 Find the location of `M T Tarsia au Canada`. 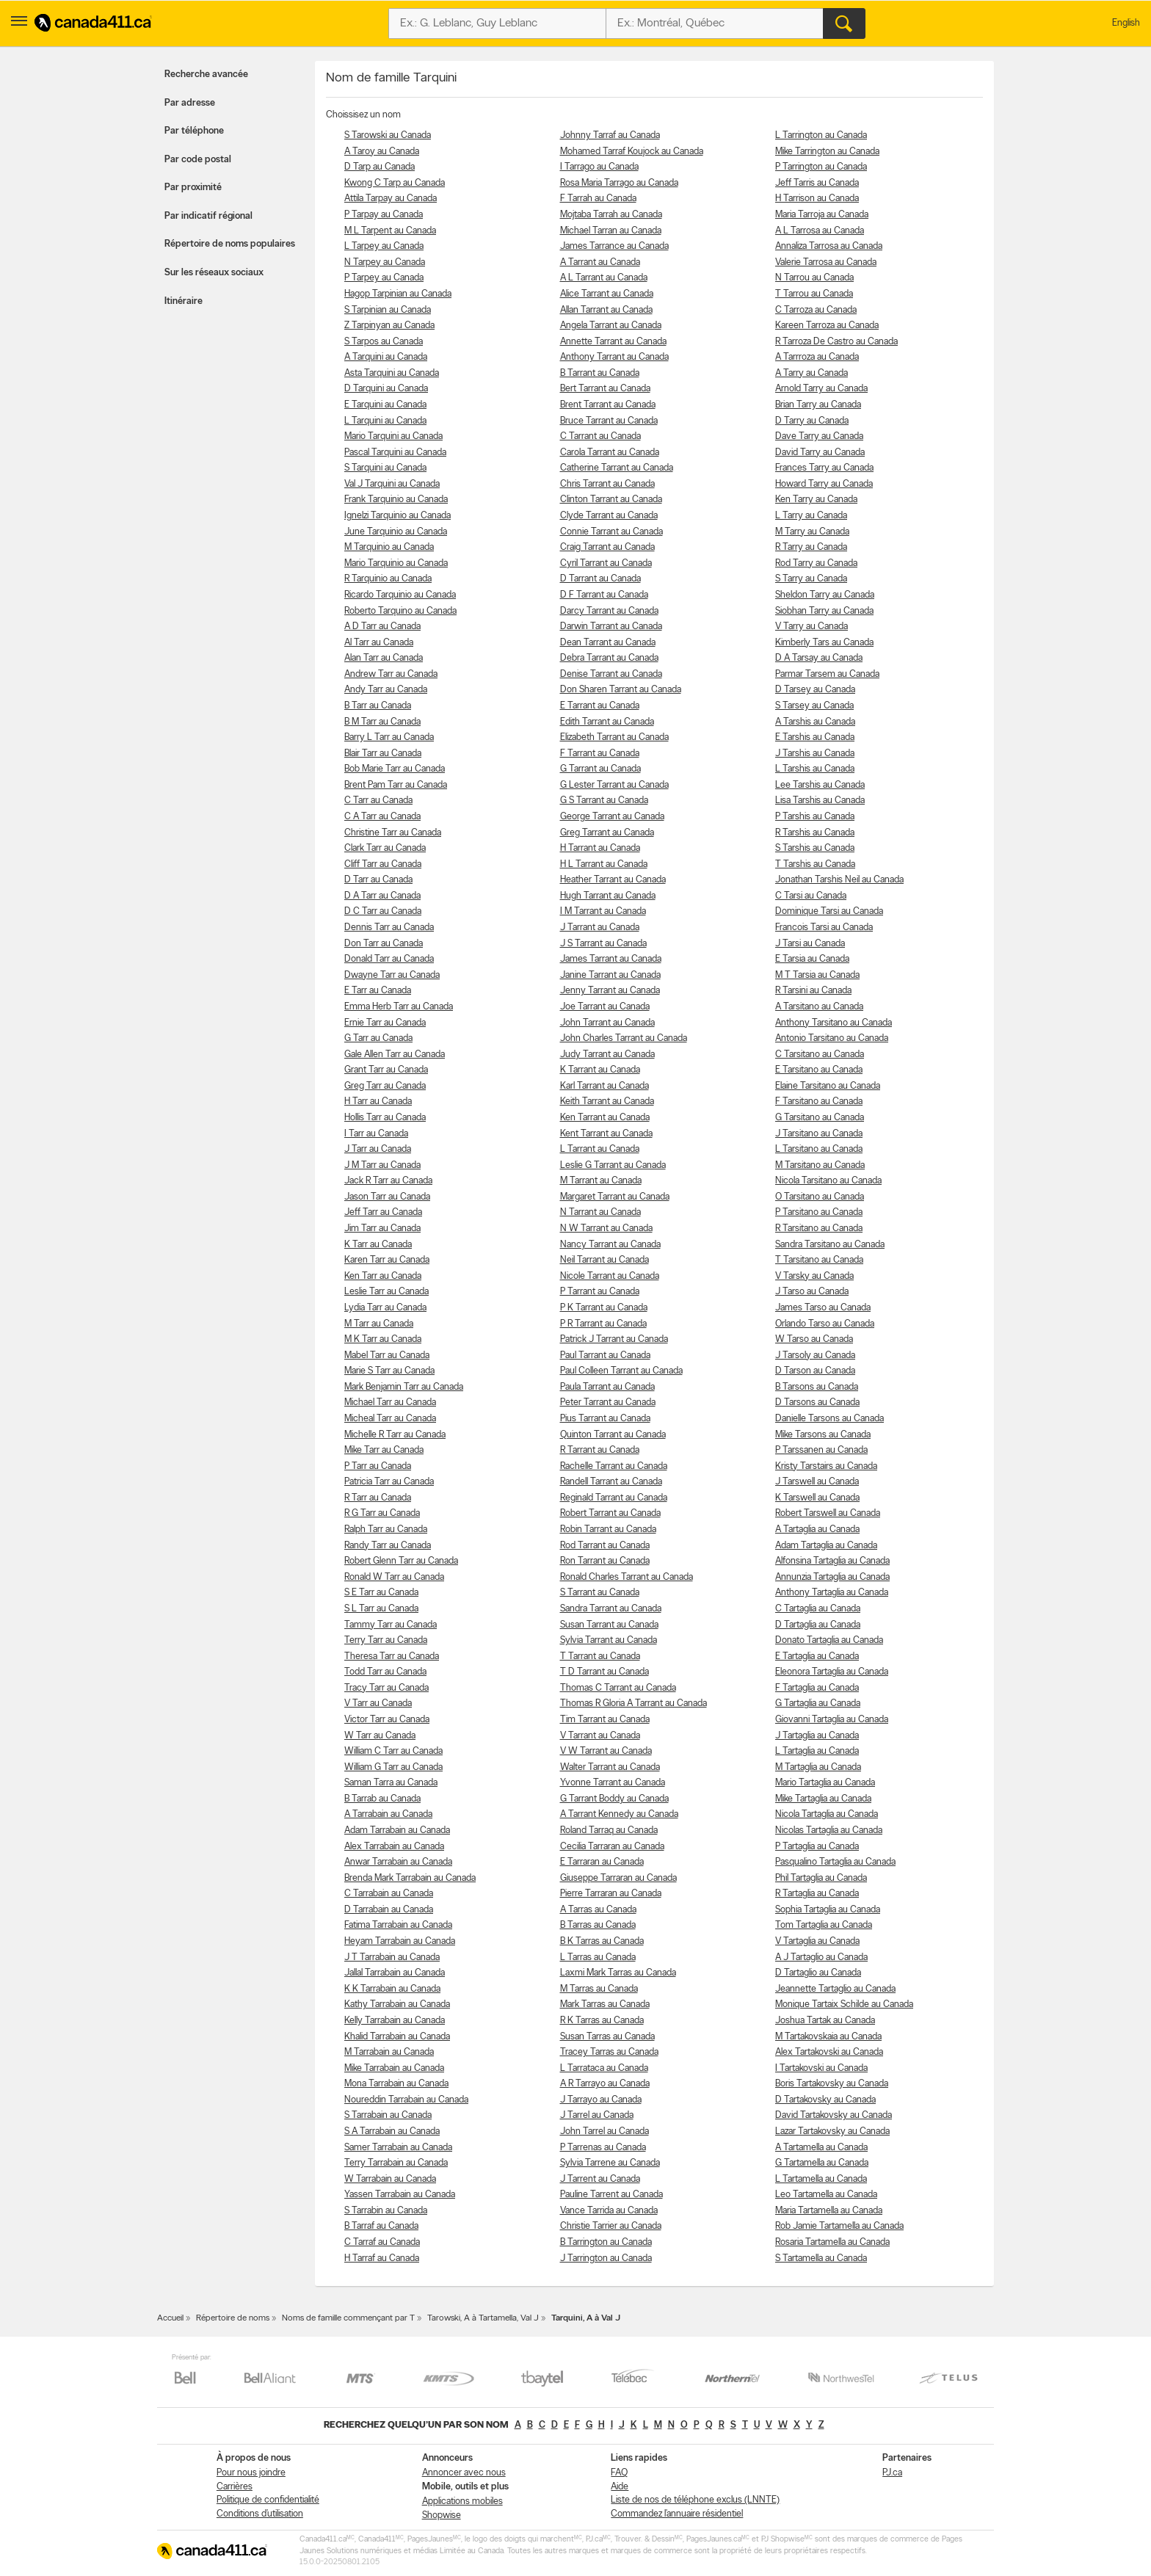

M T Tarsia au Canada is located at coordinates (817, 975).